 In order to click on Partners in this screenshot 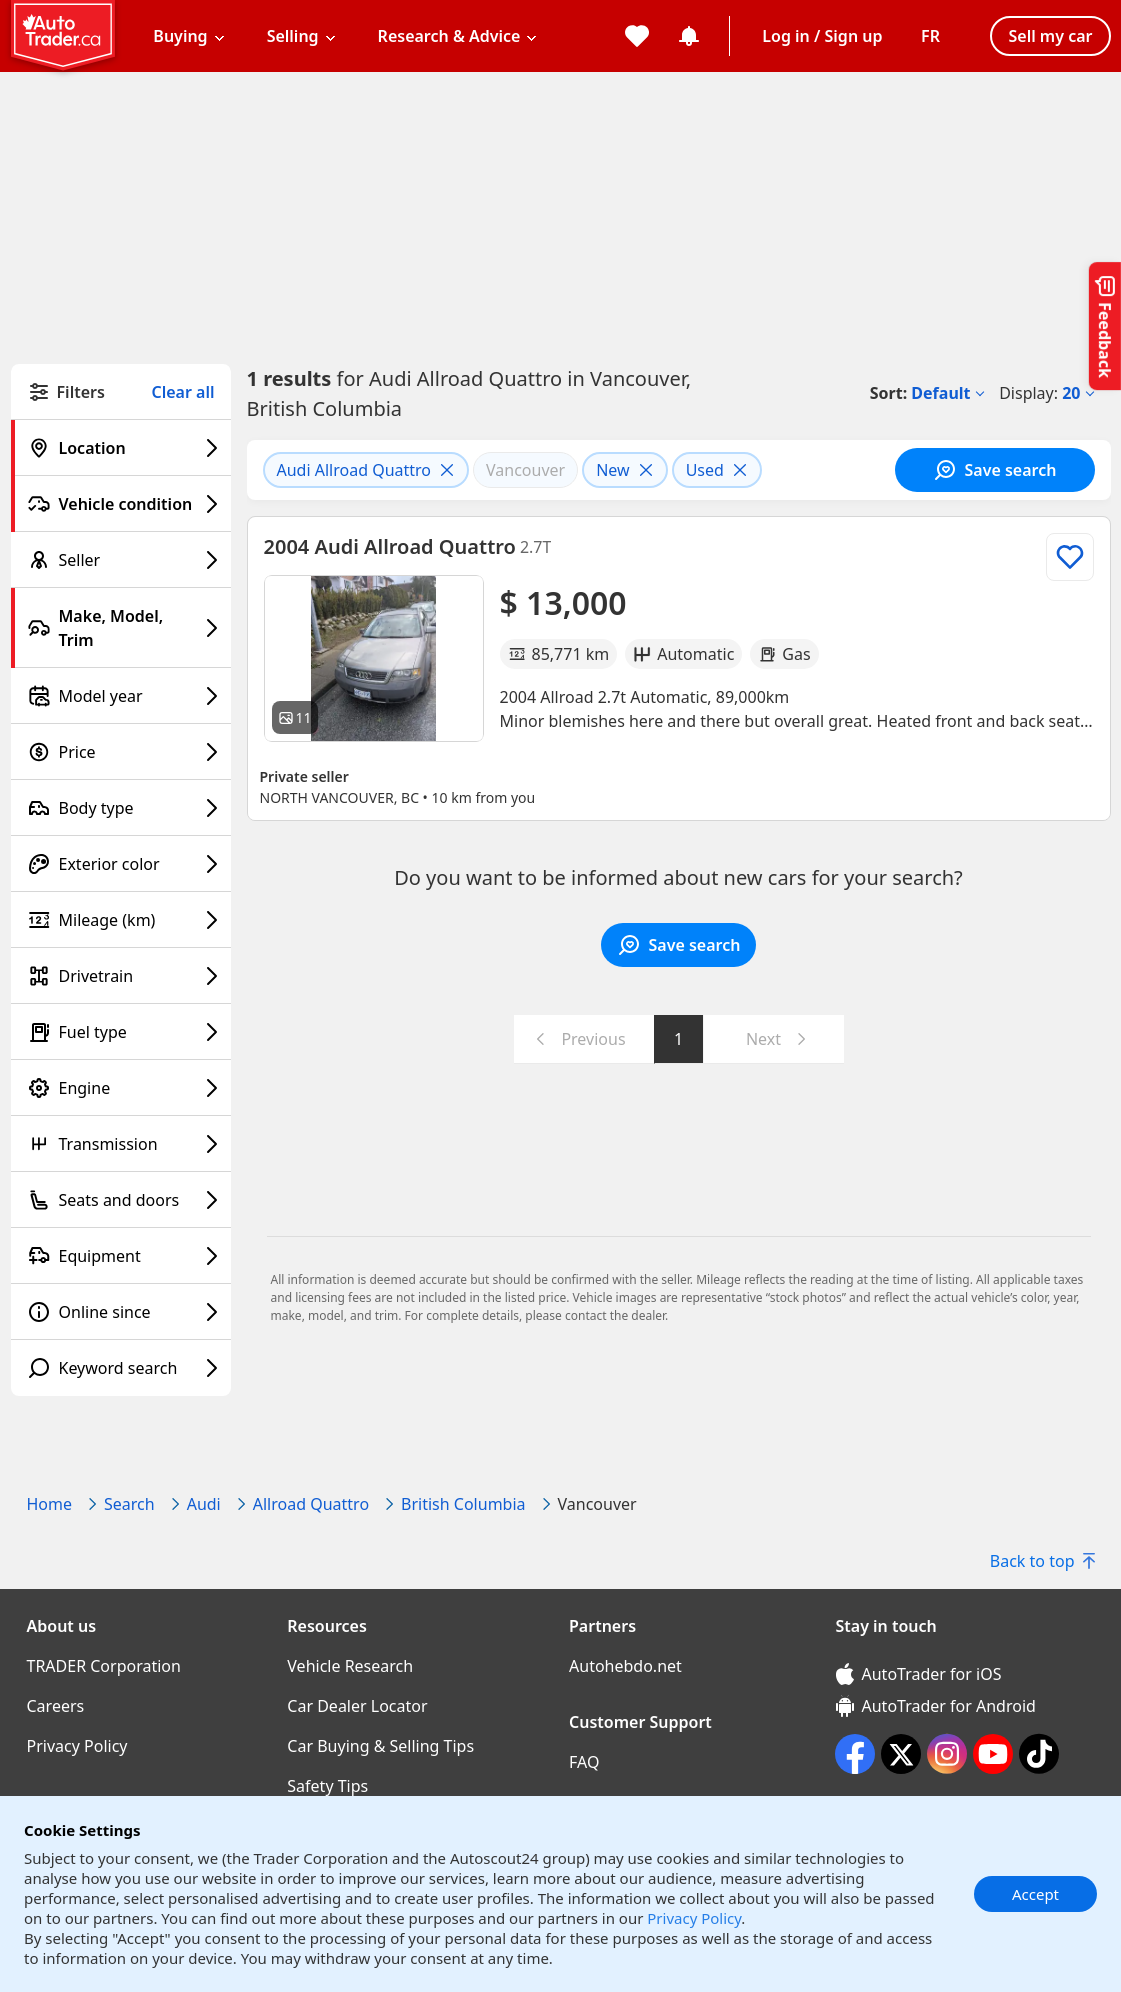, I will do `click(602, 1626)`.